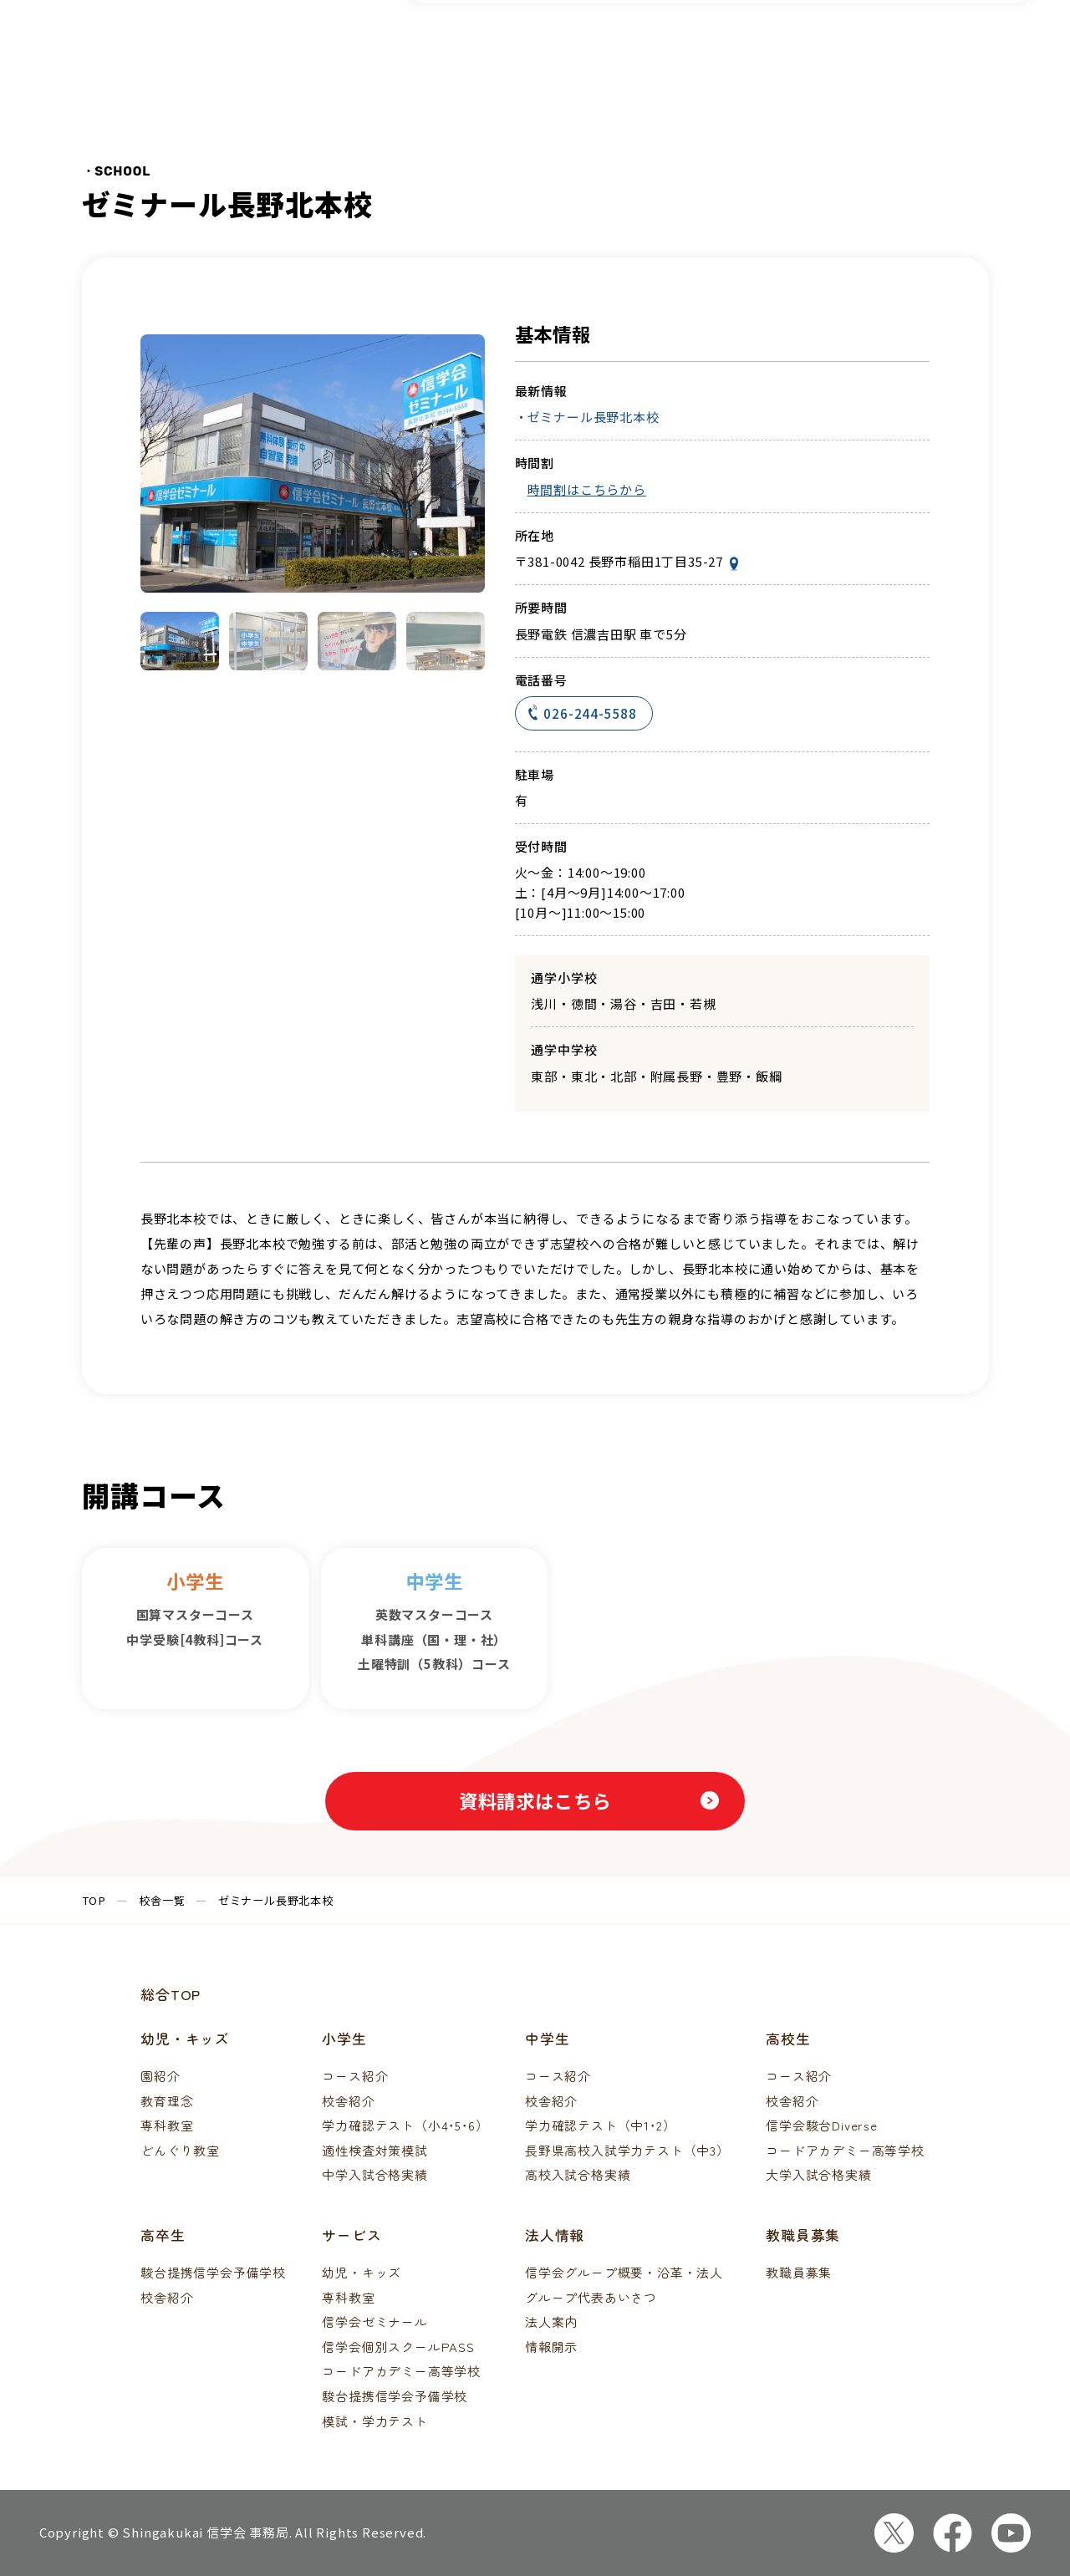 This screenshot has width=1070, height=2576. I want to click on TOP, so click(94, 1900).